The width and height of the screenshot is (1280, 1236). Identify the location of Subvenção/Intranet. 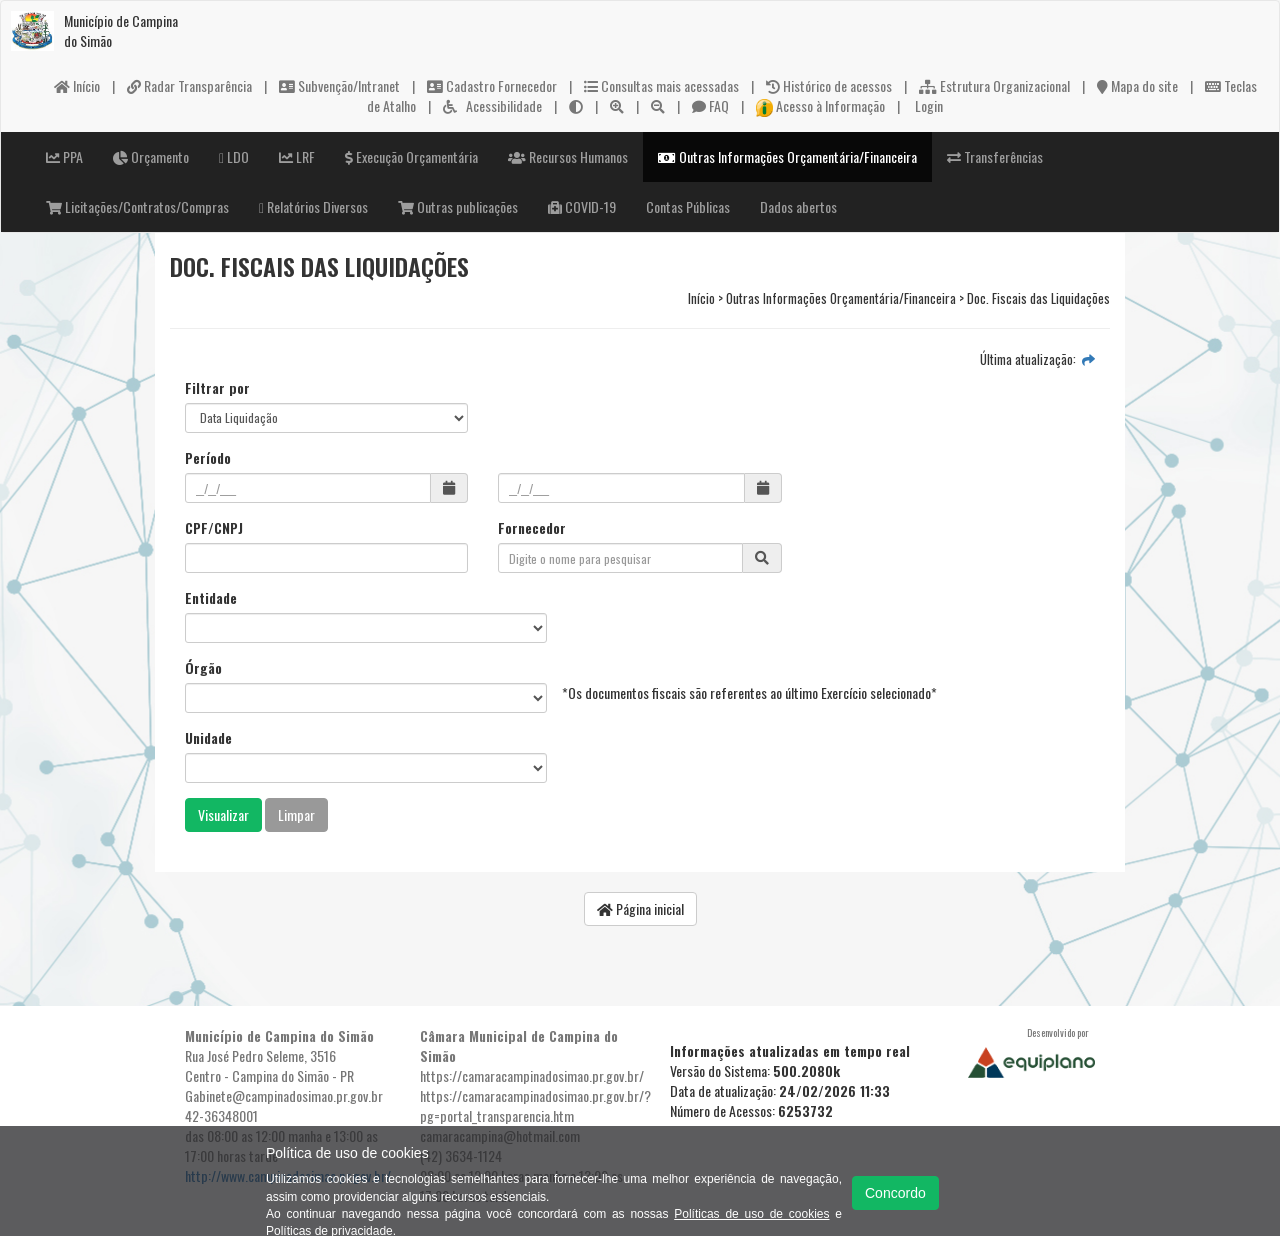
(339, 85).